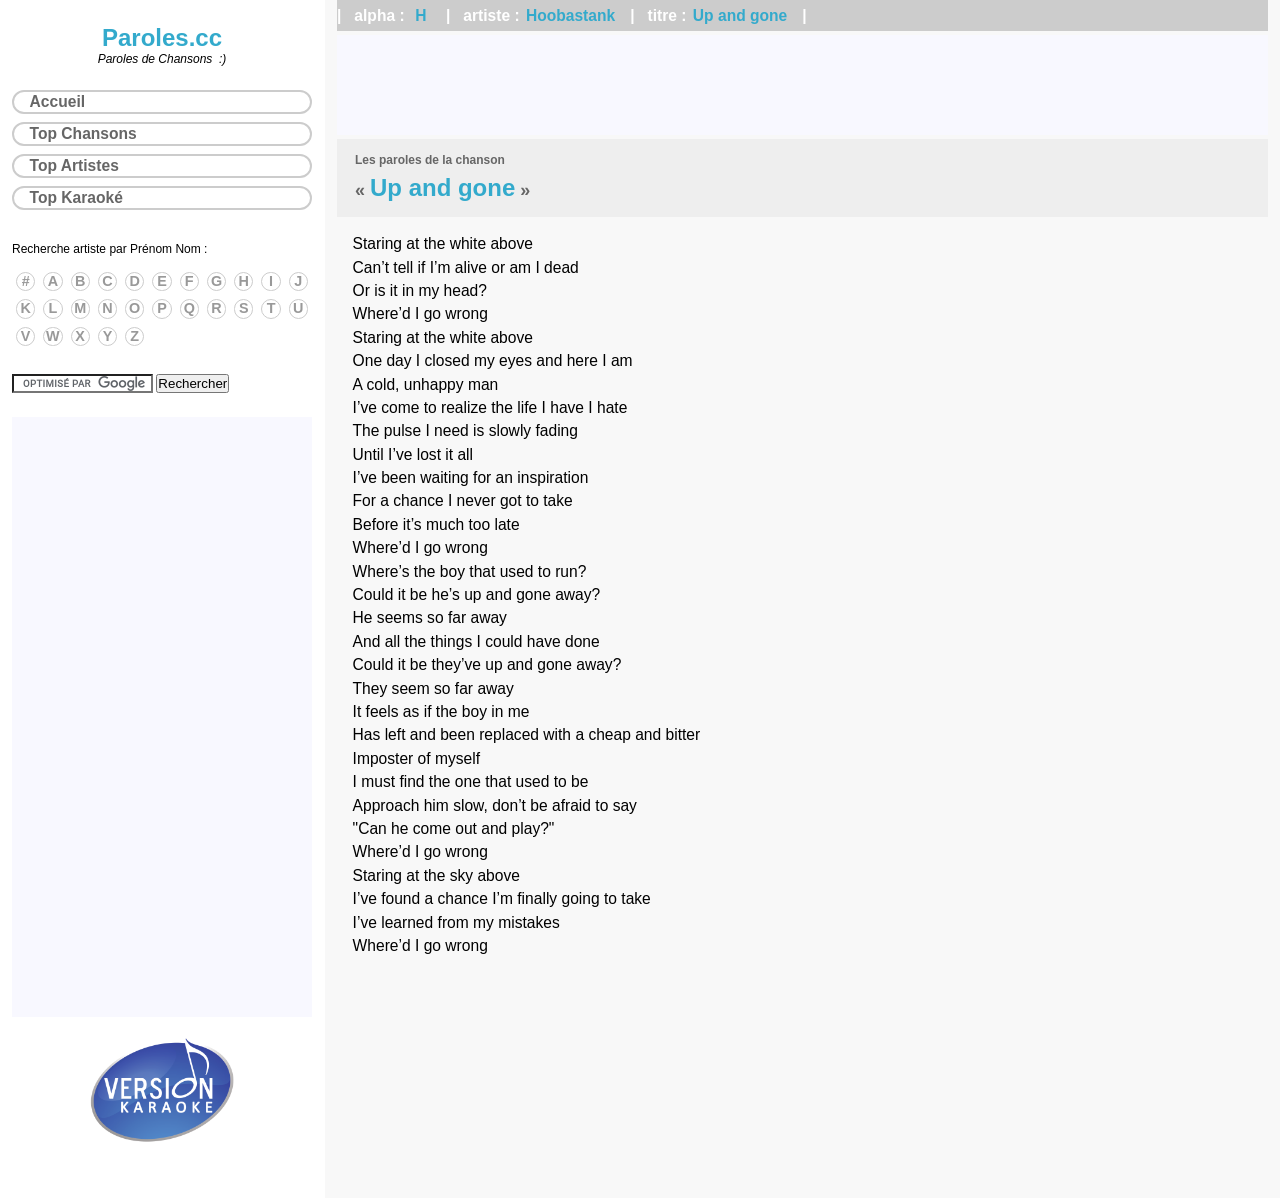  Describe the element at coordinates (76, 197) in the screenshot. I see `Top Karaoké` at that location.